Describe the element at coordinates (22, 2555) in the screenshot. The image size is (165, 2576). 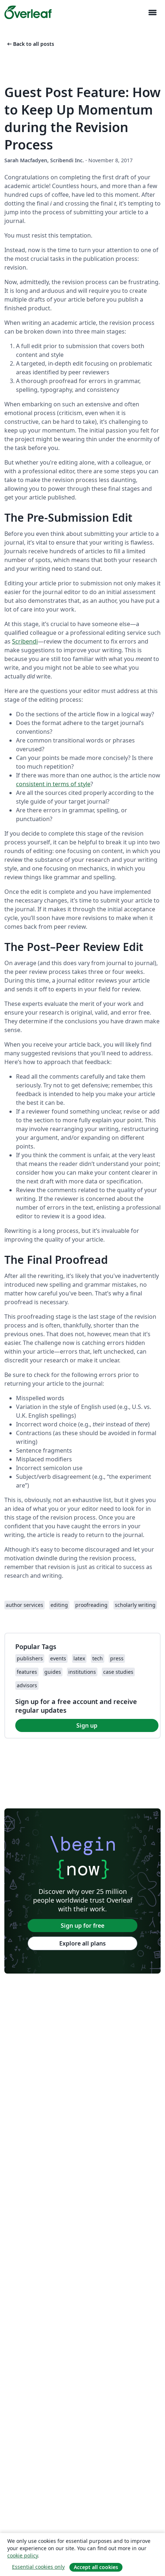
I see `cookie policy` at that location.